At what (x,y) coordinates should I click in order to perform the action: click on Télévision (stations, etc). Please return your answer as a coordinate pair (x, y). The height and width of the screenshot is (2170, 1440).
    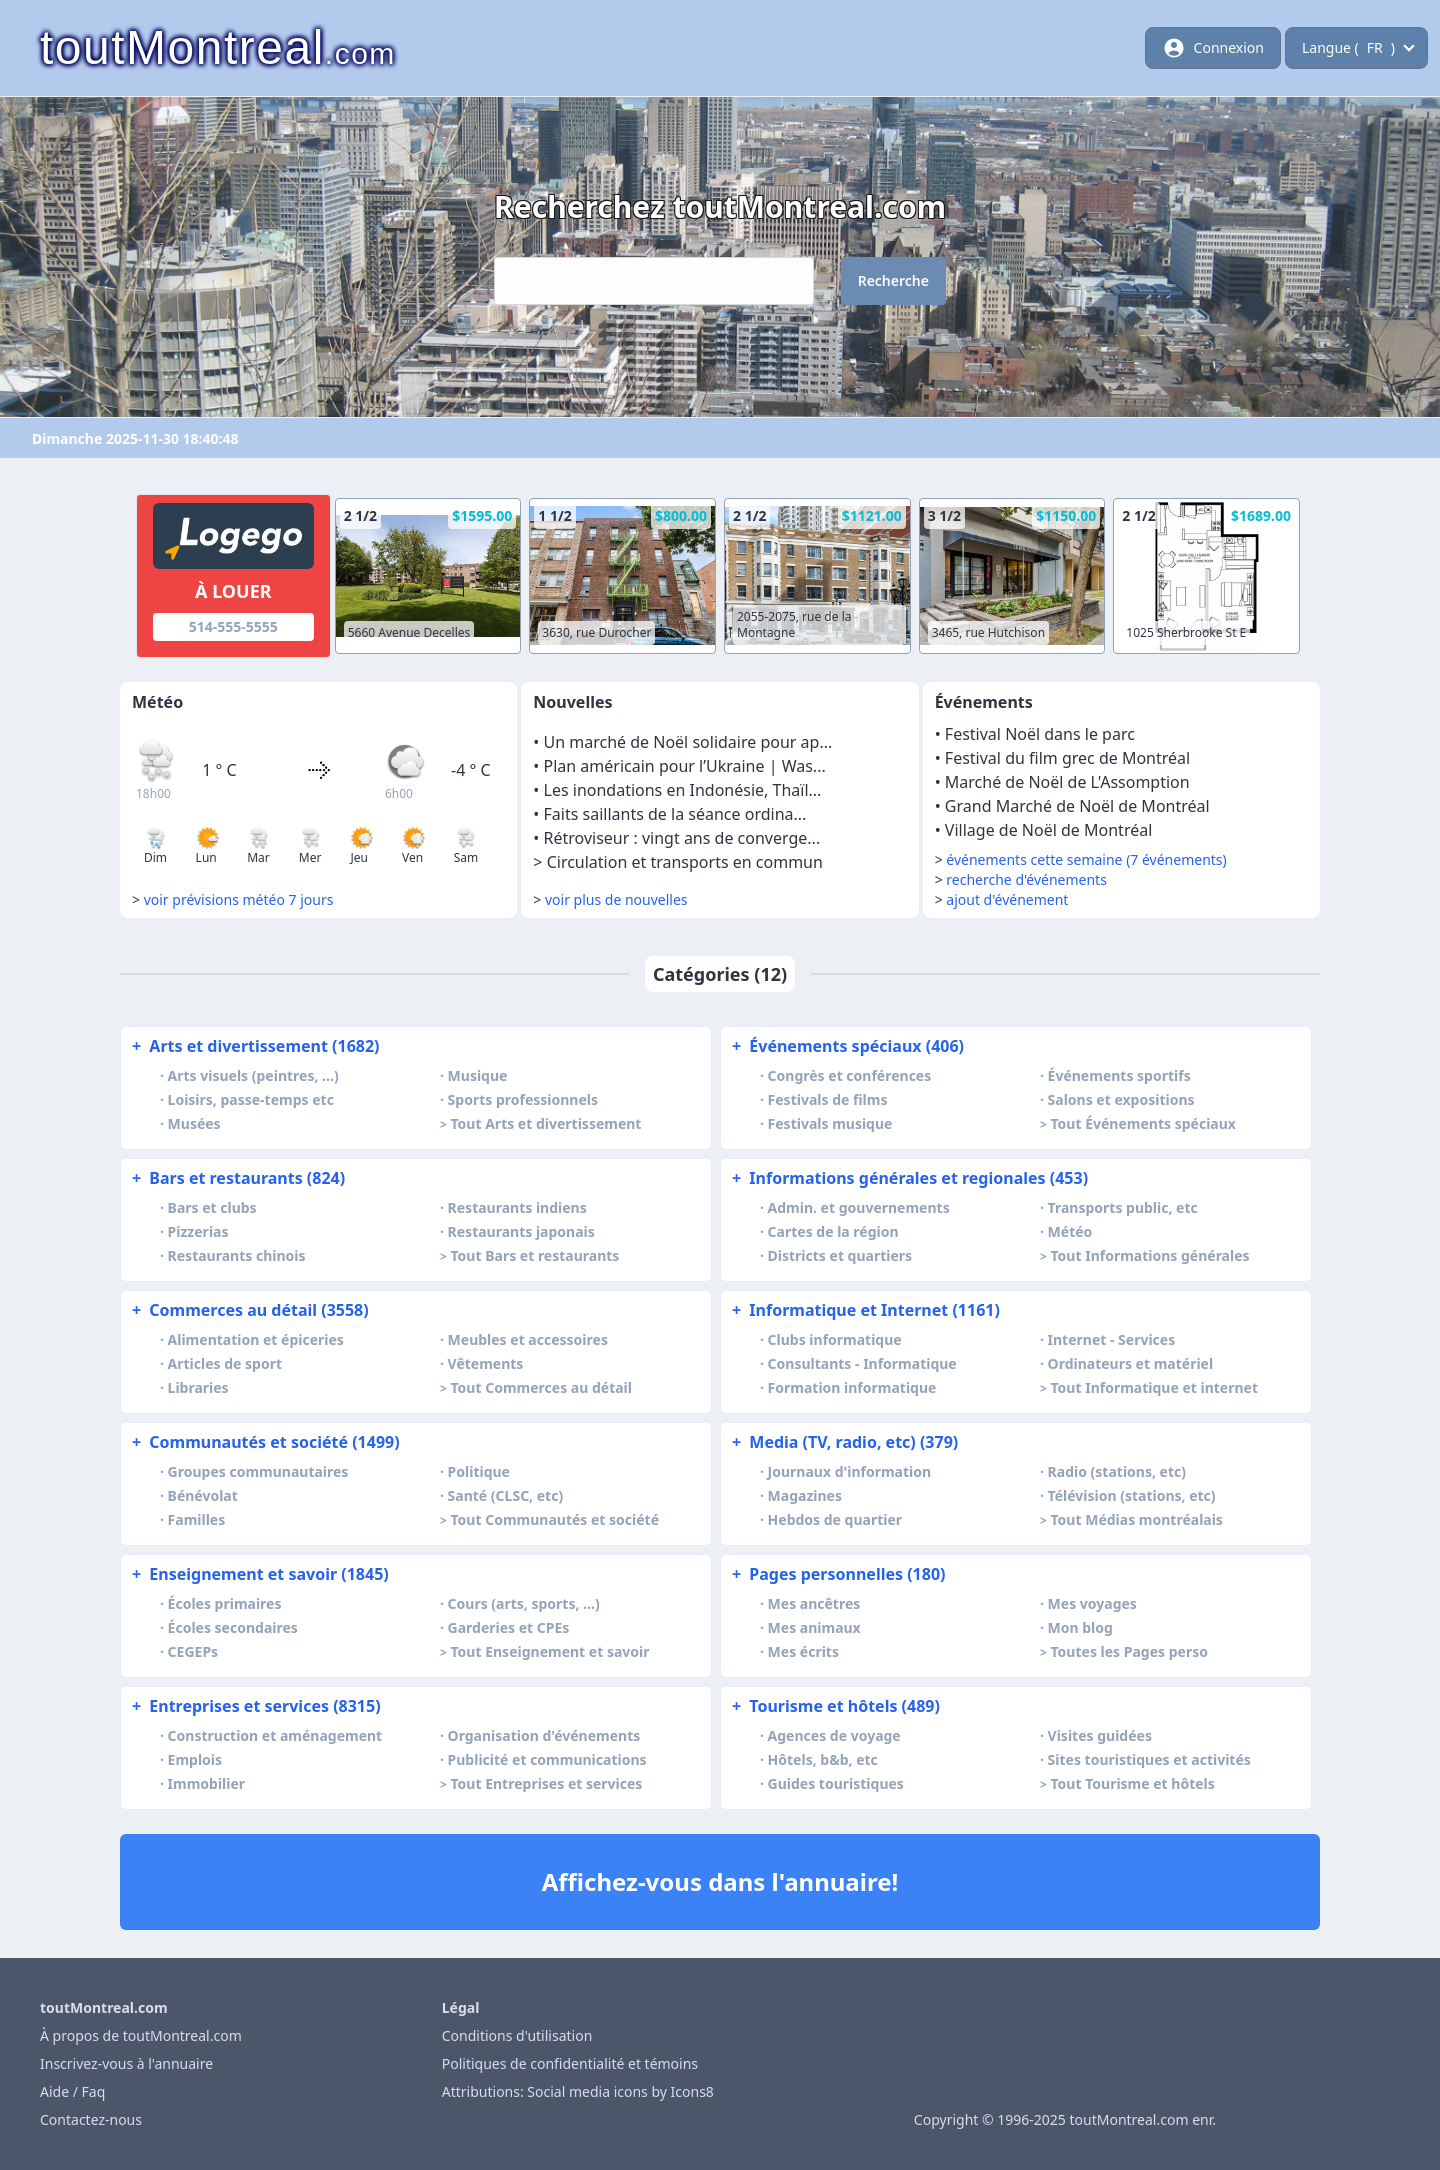
    Looking at the image, I should click on (1132, 1495).